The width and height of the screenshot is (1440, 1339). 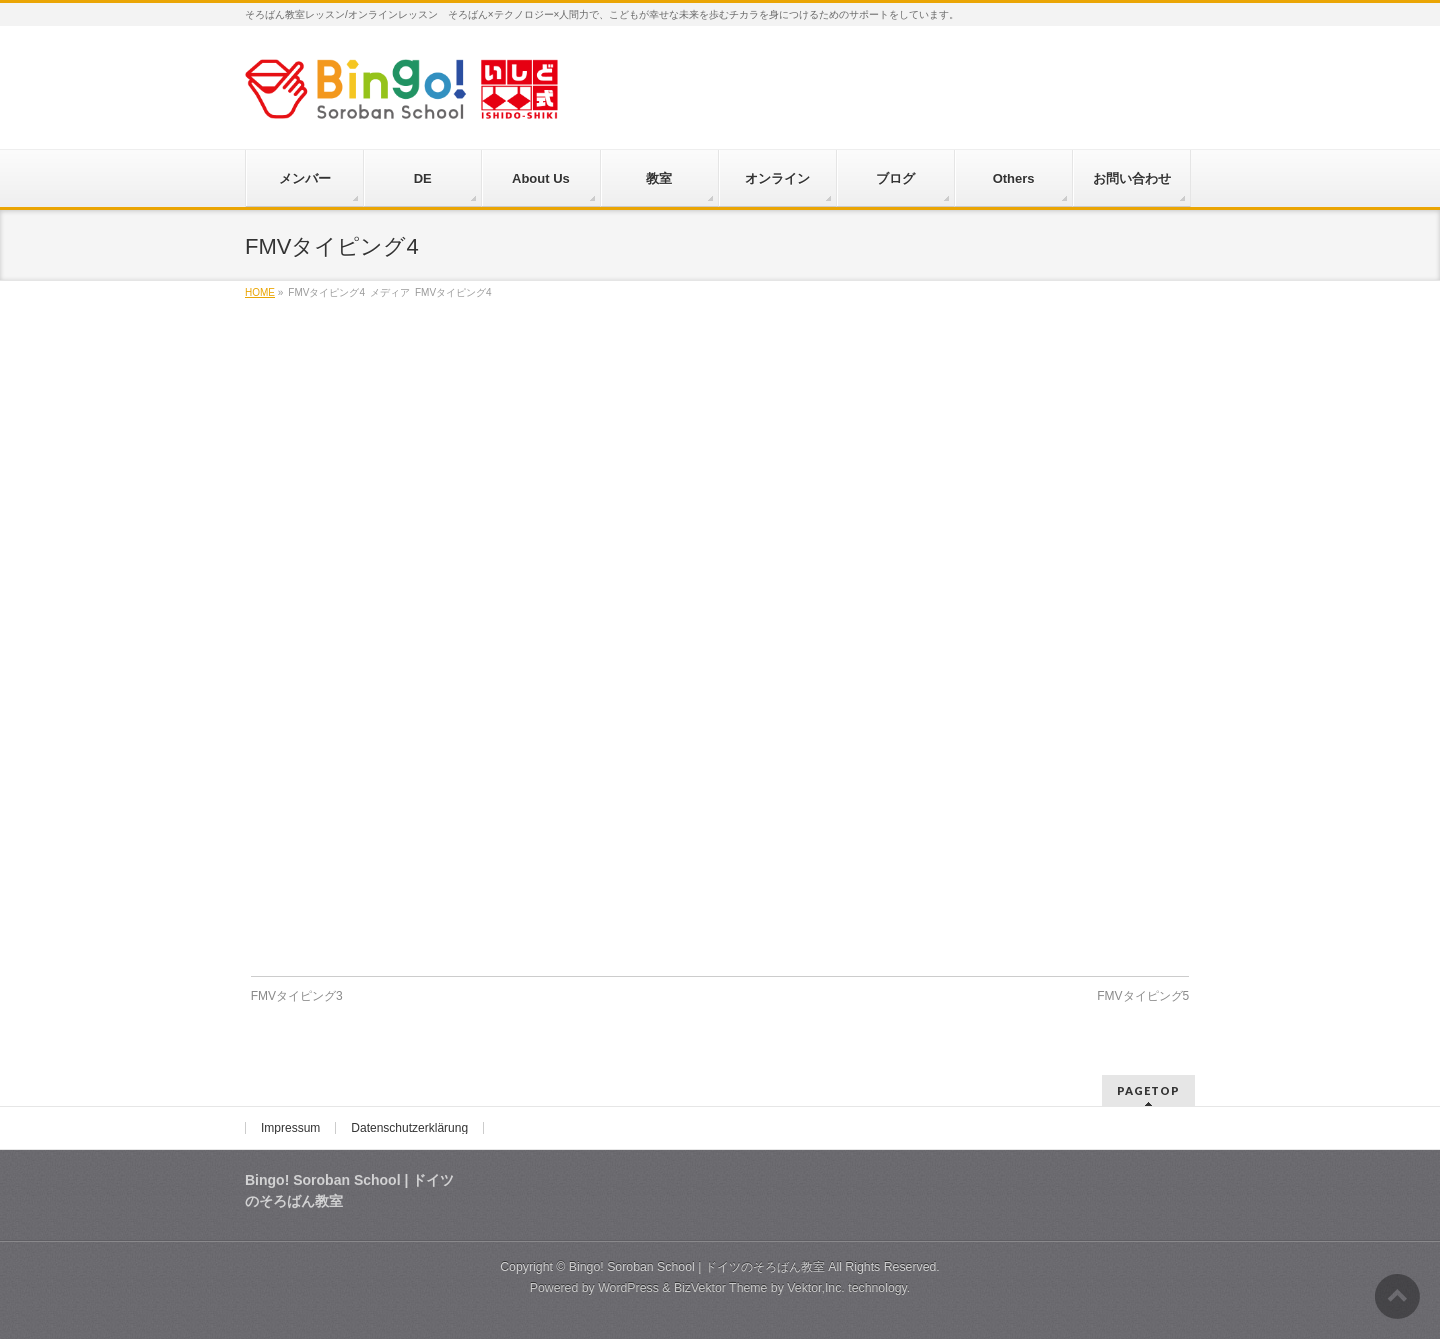 What do you see at coordinates (409, 1128) in the screenshot?
I see `Datenschutzerklärung` at bounding box center [409, 1128].